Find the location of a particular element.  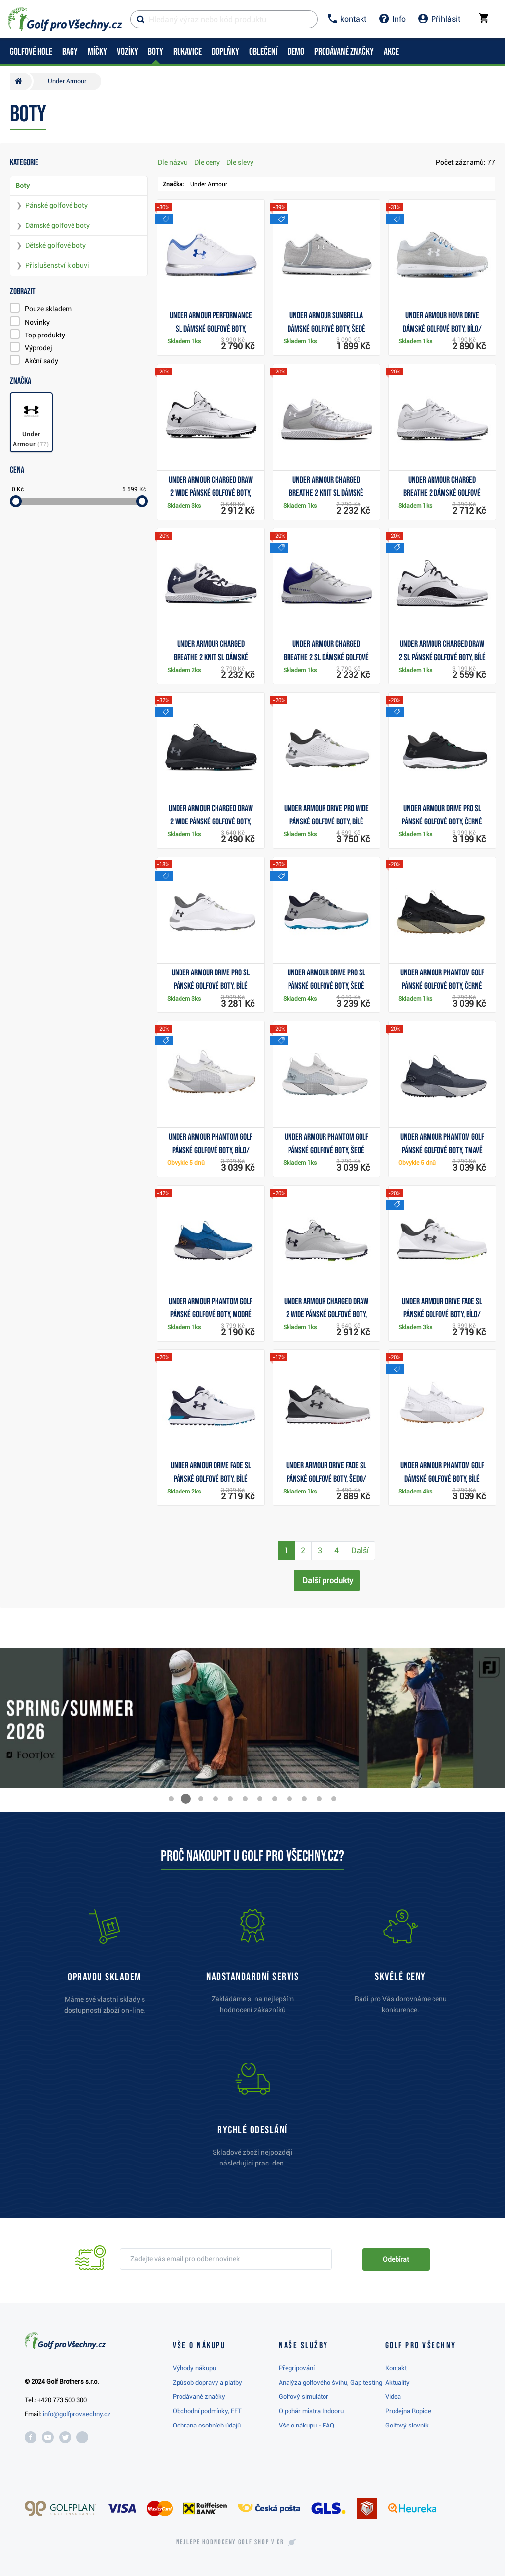

Boty is located at coordinates (22, 185).